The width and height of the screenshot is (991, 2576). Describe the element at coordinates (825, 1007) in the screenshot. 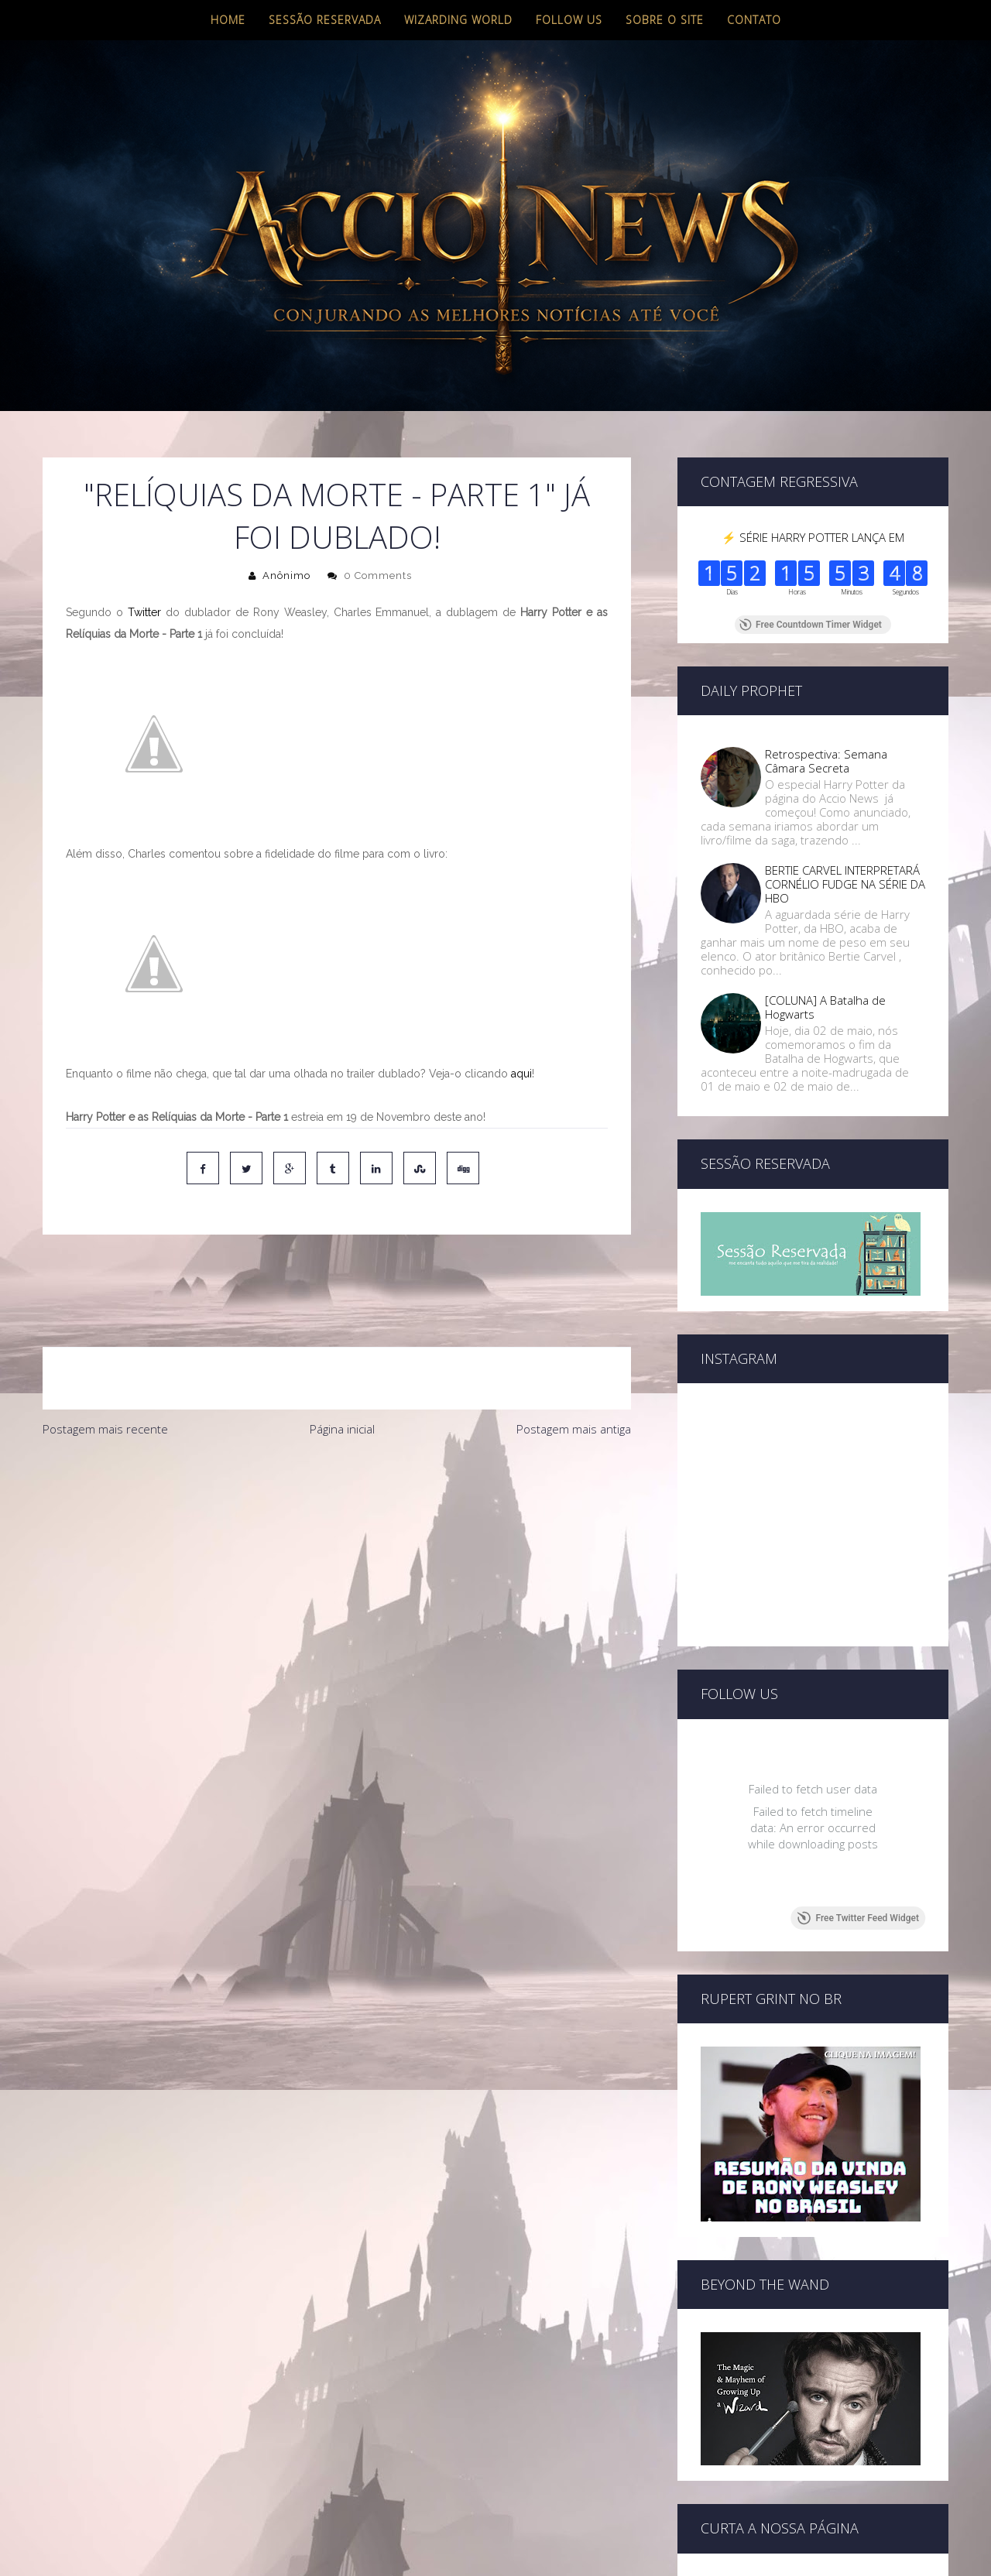

I see `[COLUNA] A Batalha de Hogwarts` at that location.